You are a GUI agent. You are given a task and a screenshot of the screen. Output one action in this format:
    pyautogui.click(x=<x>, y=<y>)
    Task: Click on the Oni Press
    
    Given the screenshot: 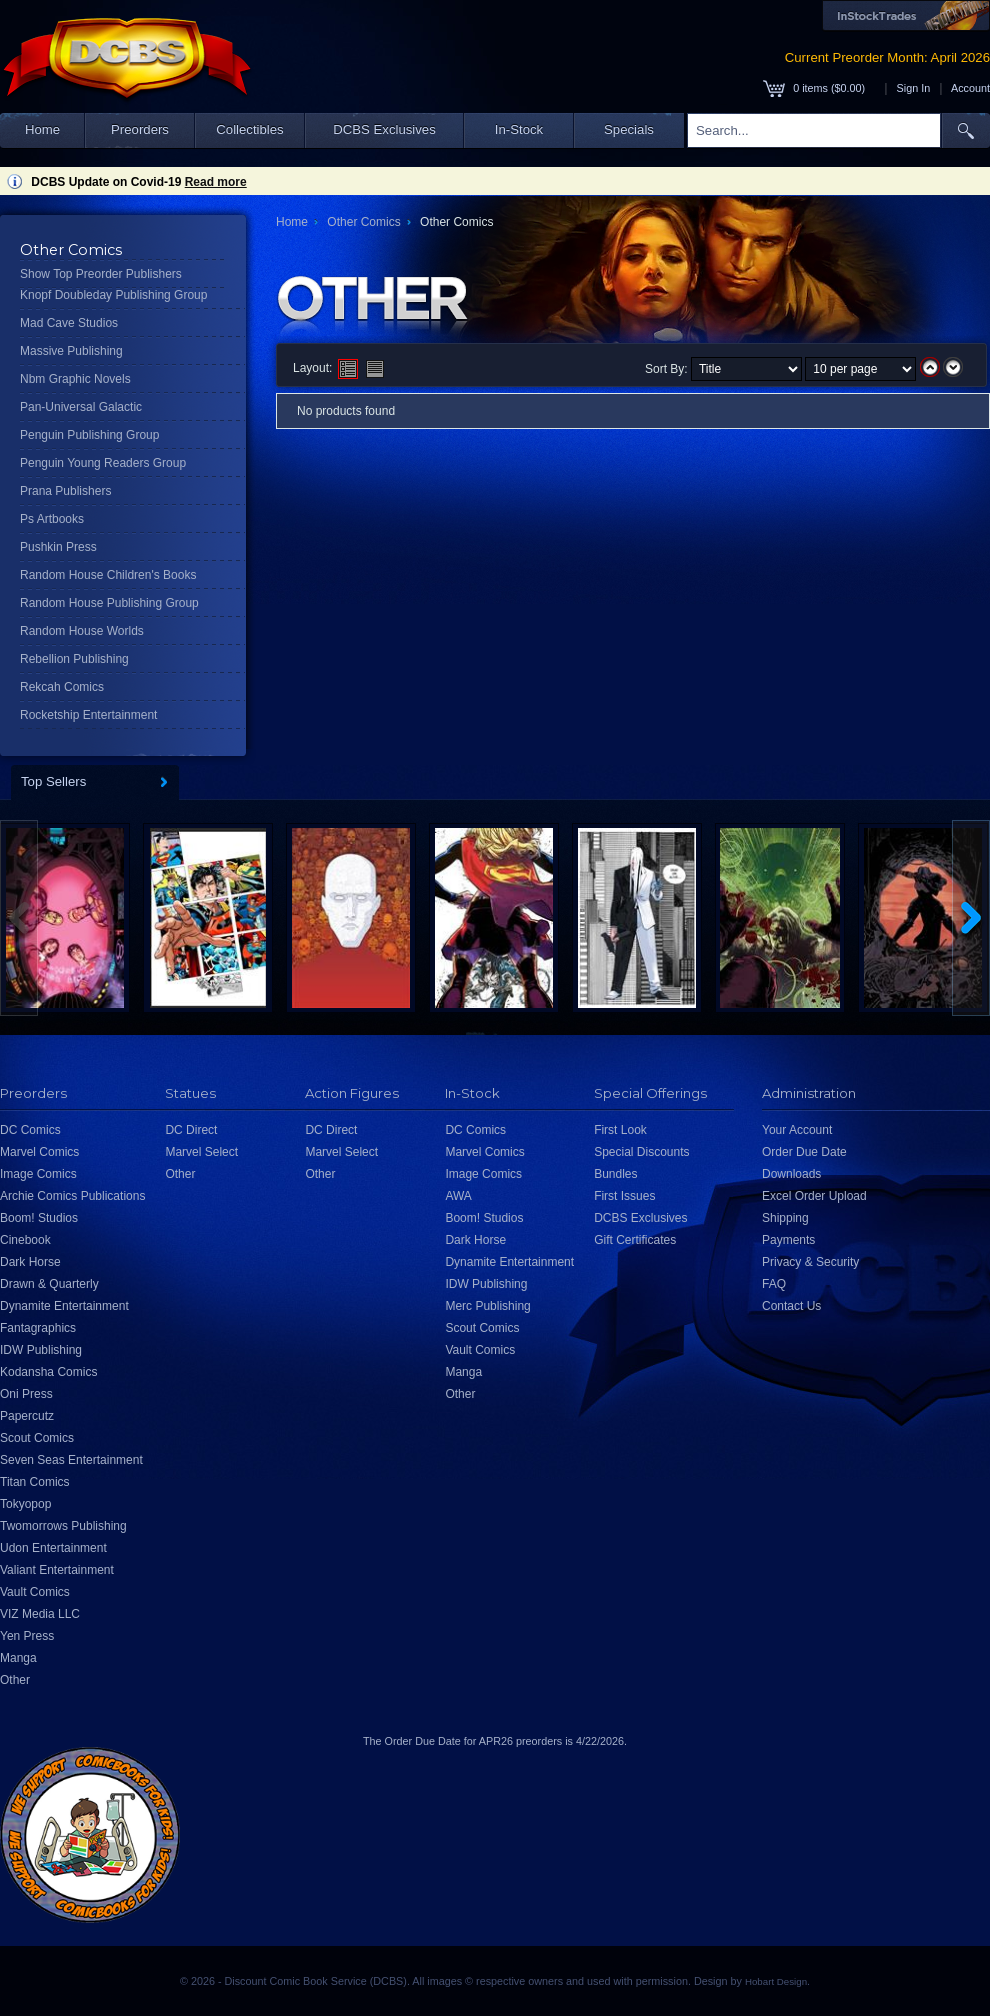 What is the action you would take?
    pyautogui.click(x=26, y=1394)
    